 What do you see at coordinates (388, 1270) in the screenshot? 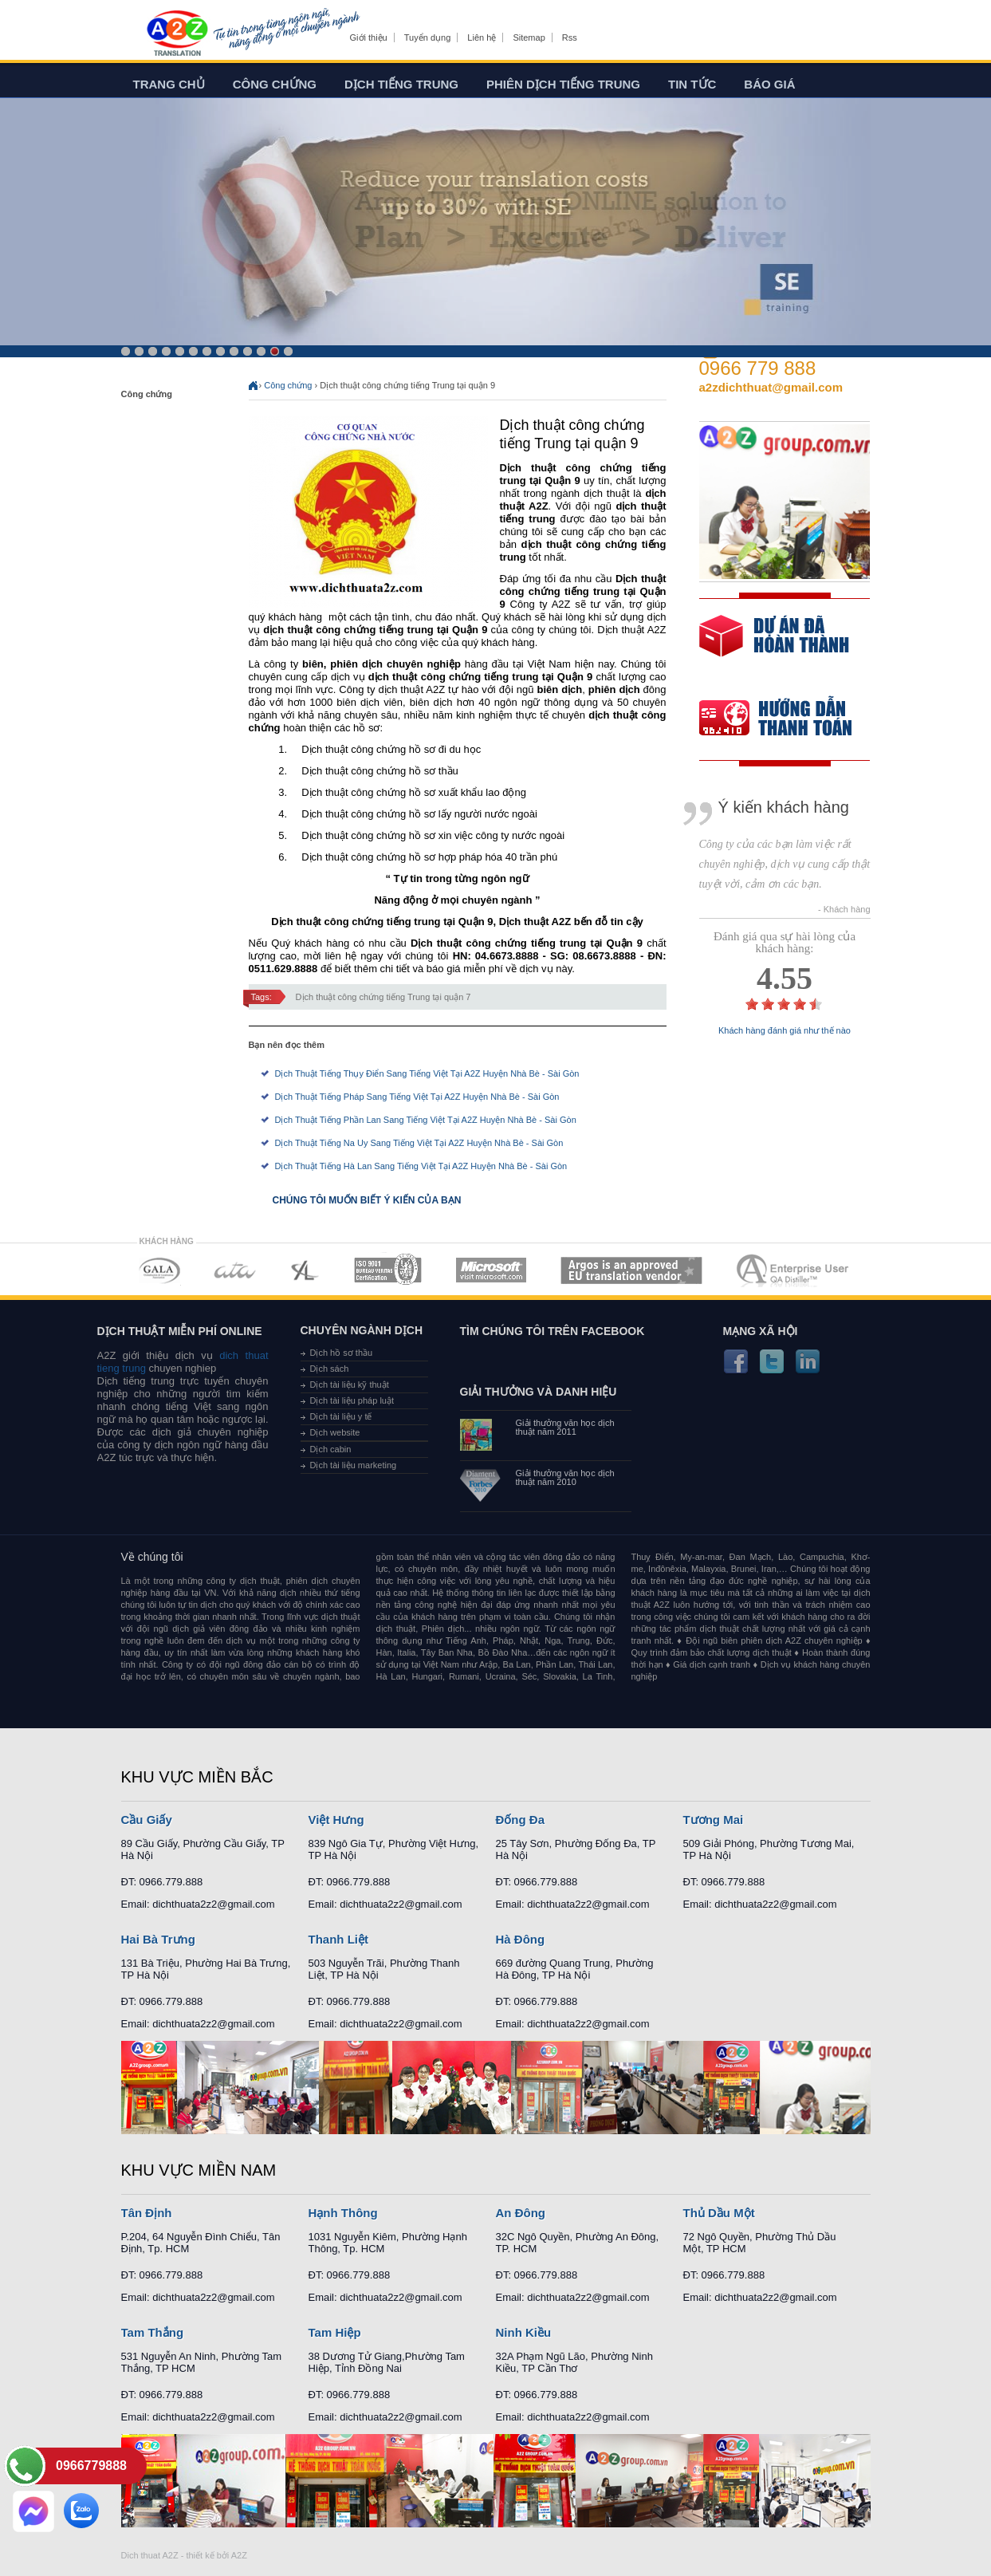
I see `MEMBERSHIPS 04` at bounding box center [388, 1270].